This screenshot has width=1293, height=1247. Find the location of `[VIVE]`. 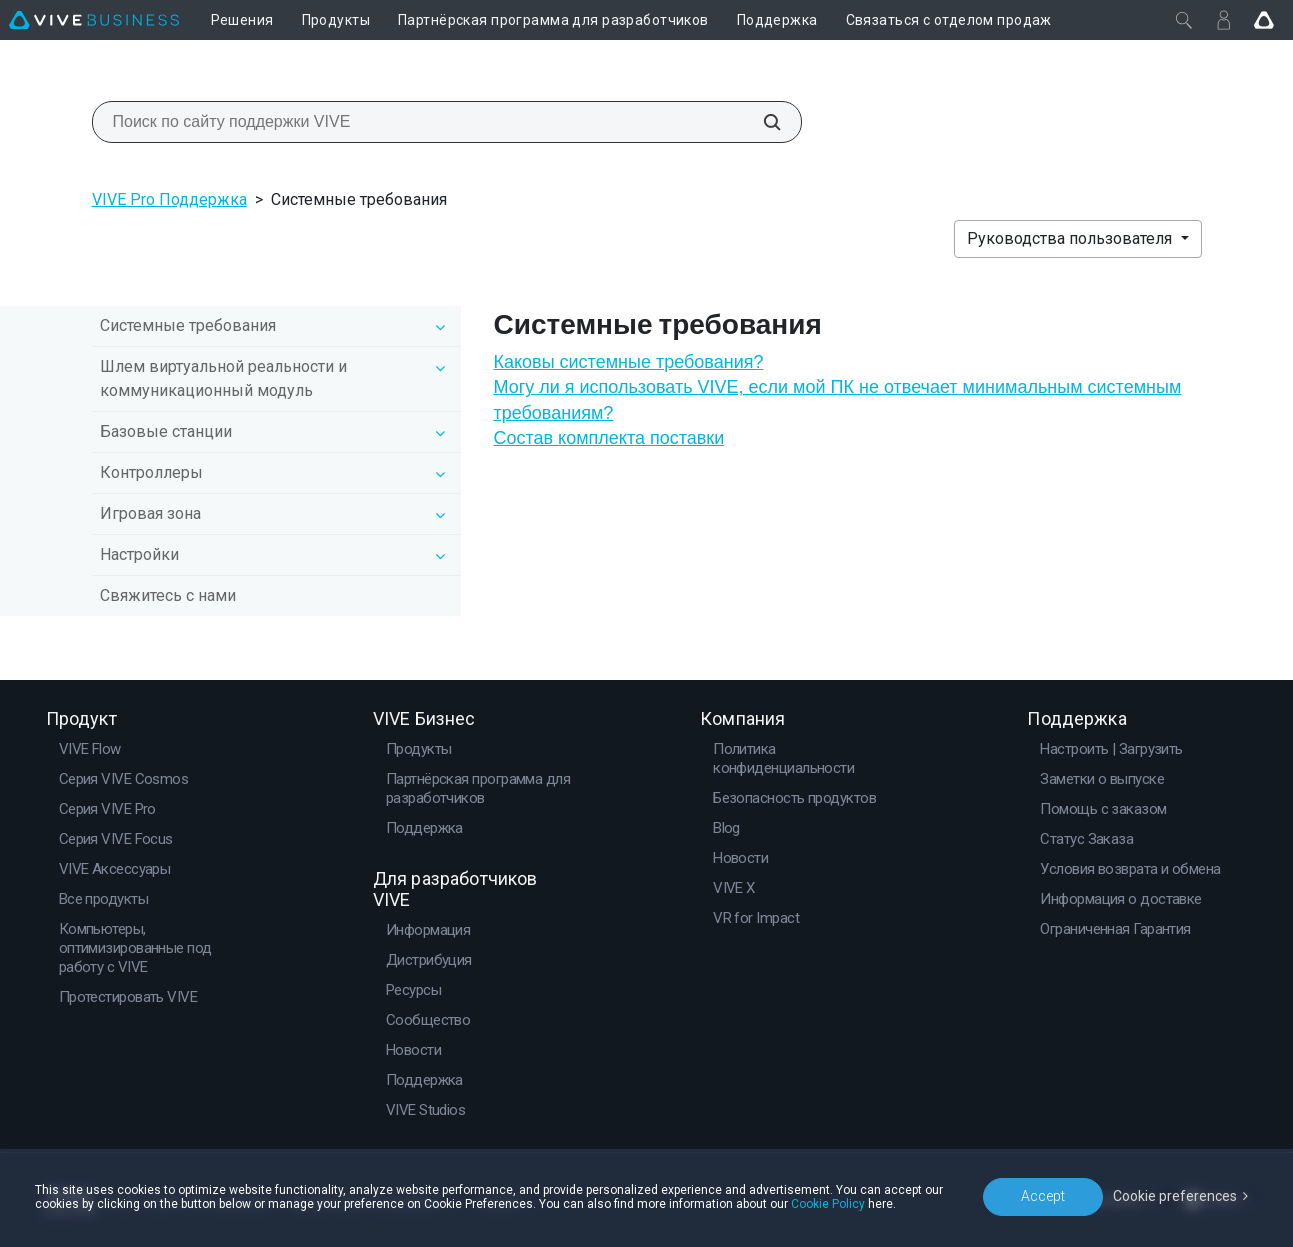

[VIVE] is located at coordinates (94, 20).